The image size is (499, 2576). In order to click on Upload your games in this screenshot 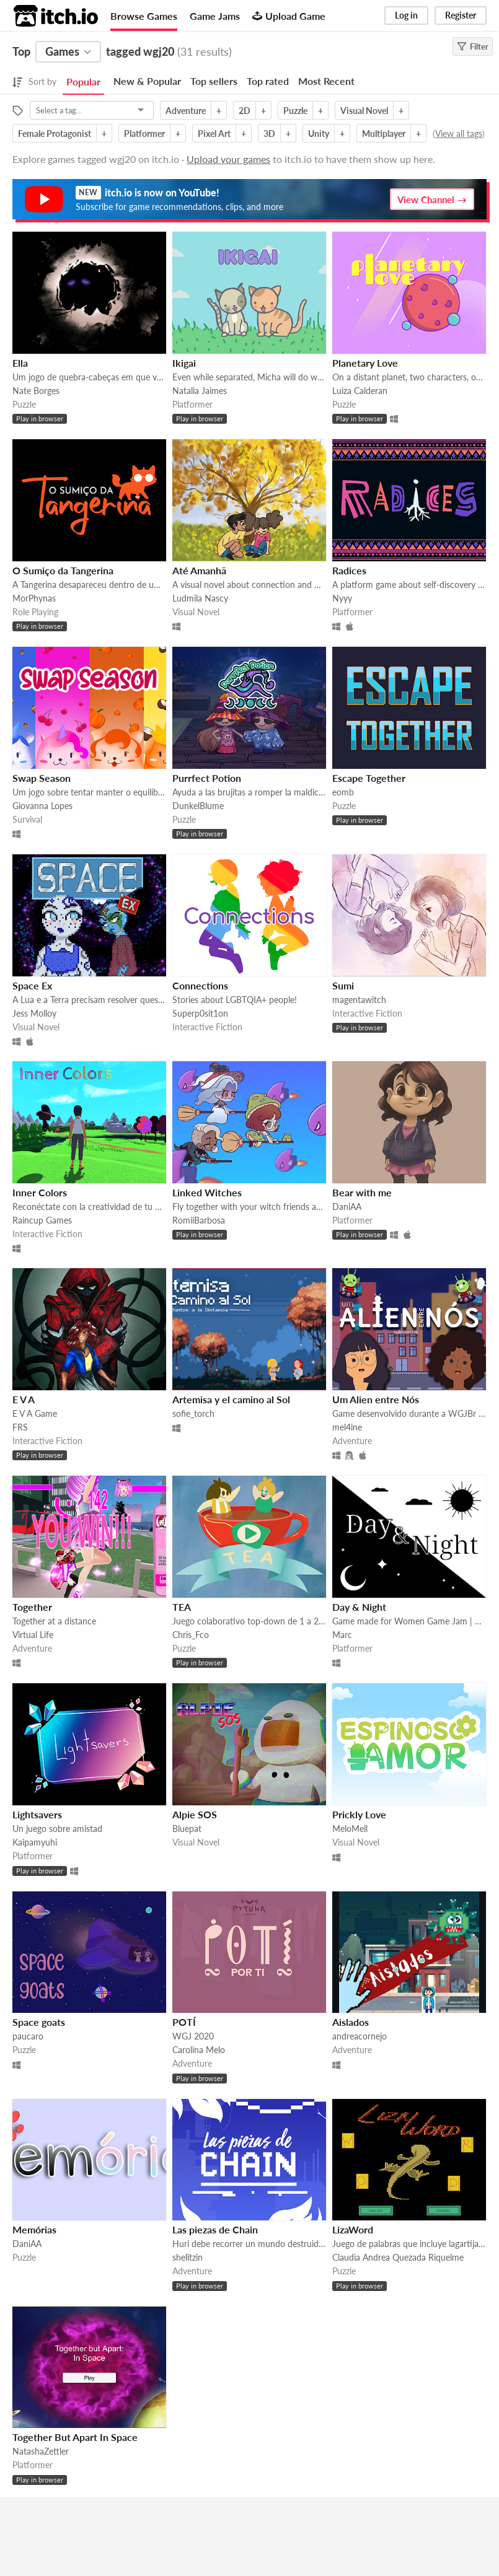, I will do `click(228, 159)`.